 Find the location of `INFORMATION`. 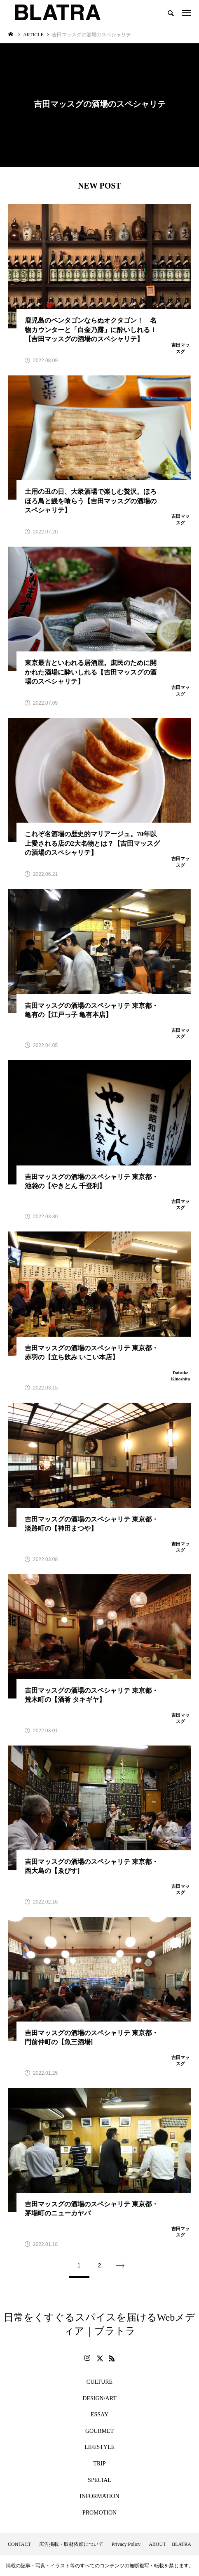

INFORMATION is located at coordinates (99, 2496).